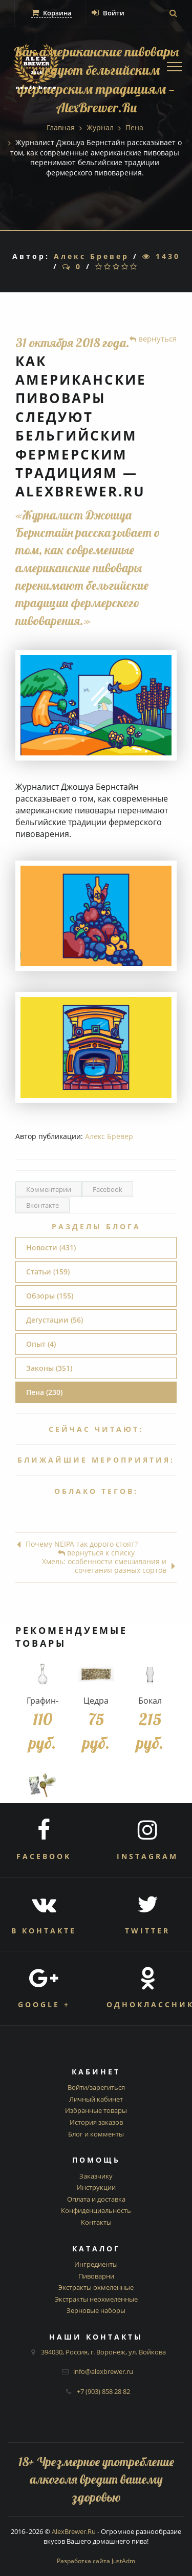 Image resolution: width=192 pixels, height=2576 pixels. I want to click on Разработка сайта, so click(96, 2561).